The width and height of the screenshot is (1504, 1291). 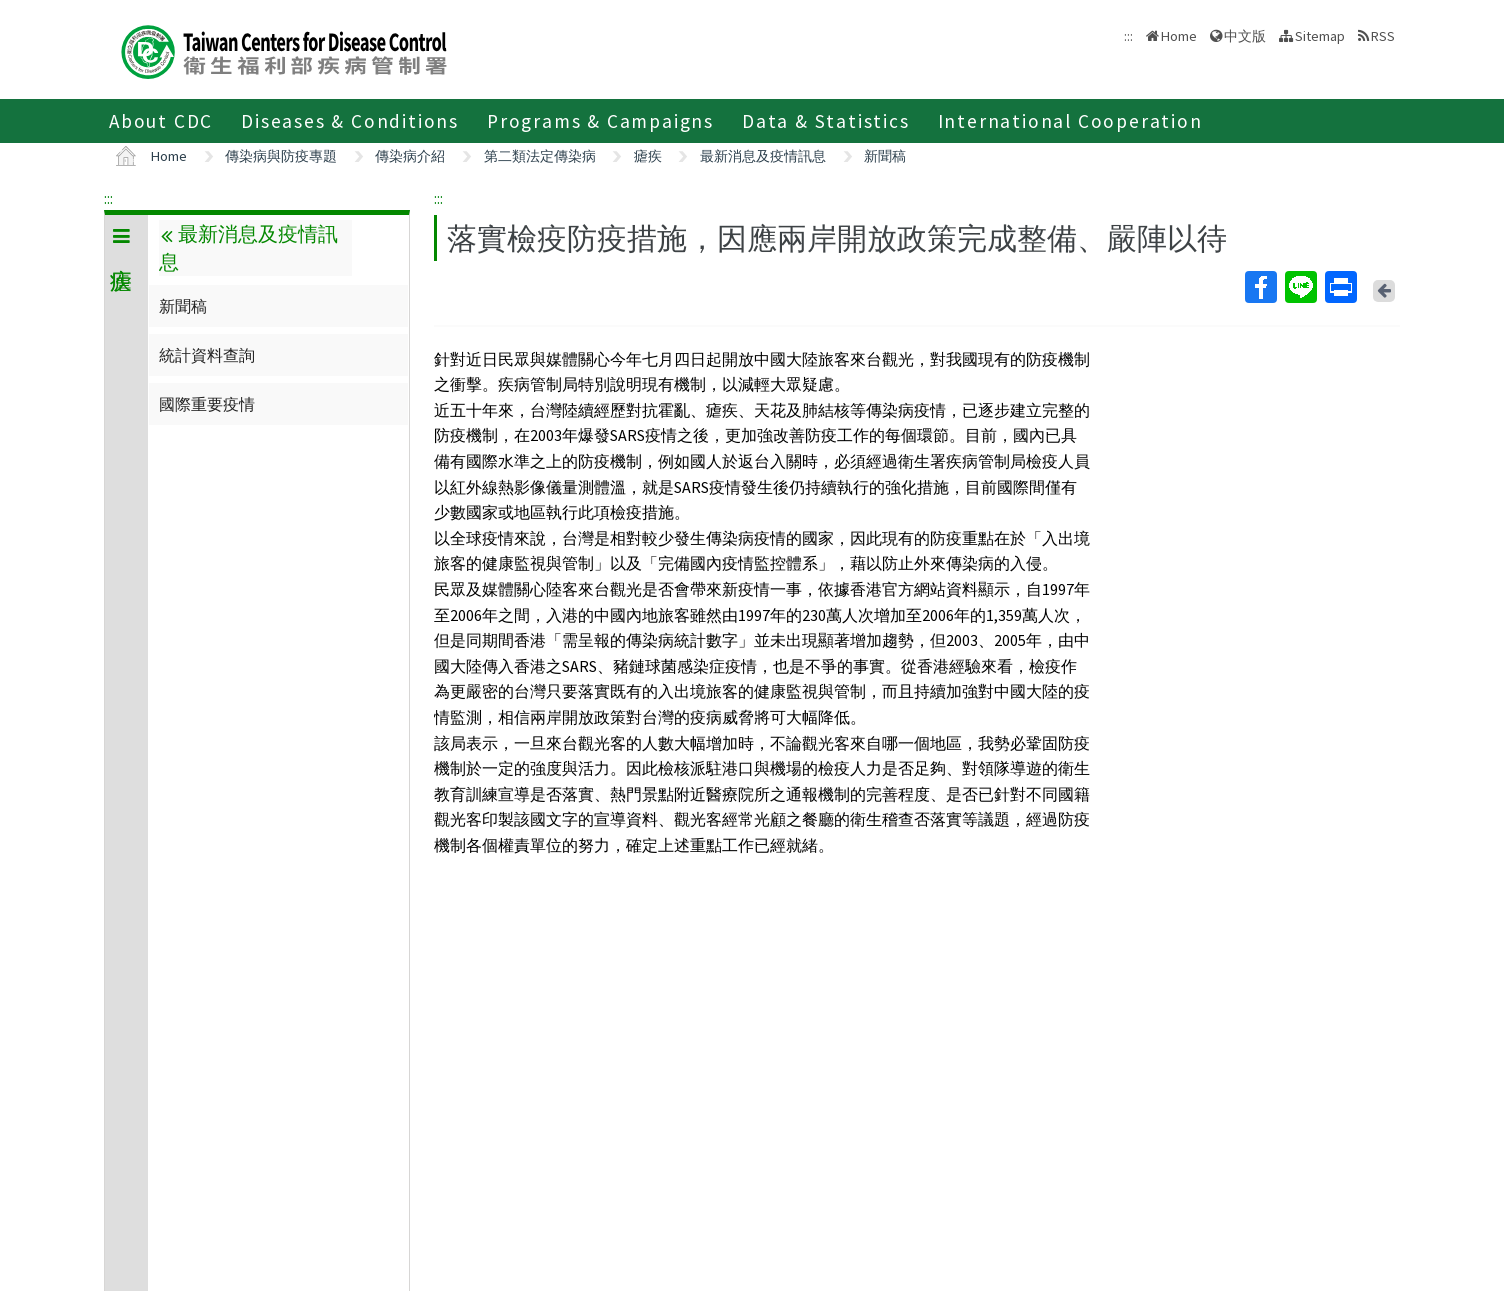 I want to click on 瘧疾, so click(x=648, y=156).